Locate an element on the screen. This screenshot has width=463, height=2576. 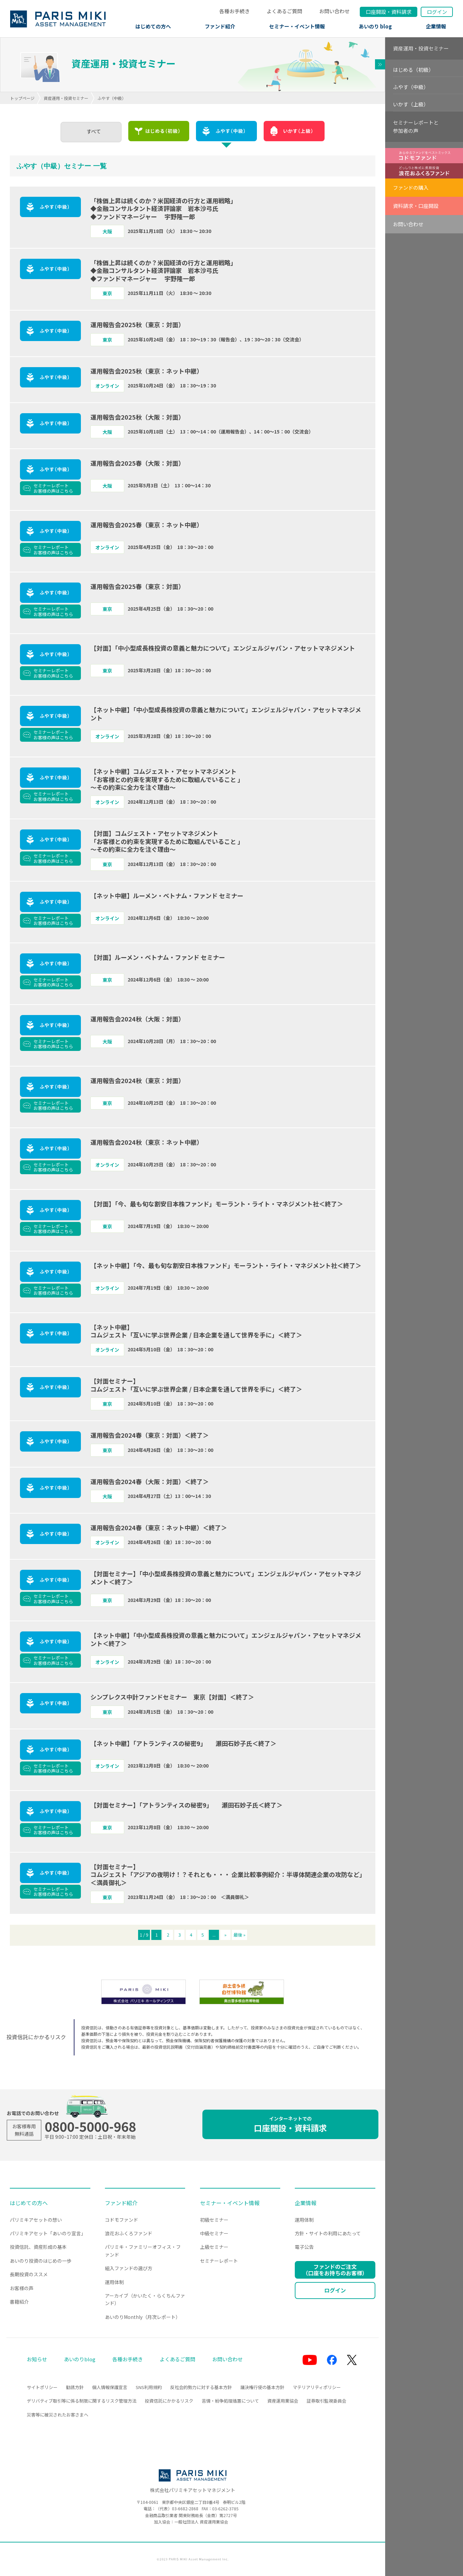
あいのりblog is located at coordinates (79, 2359).